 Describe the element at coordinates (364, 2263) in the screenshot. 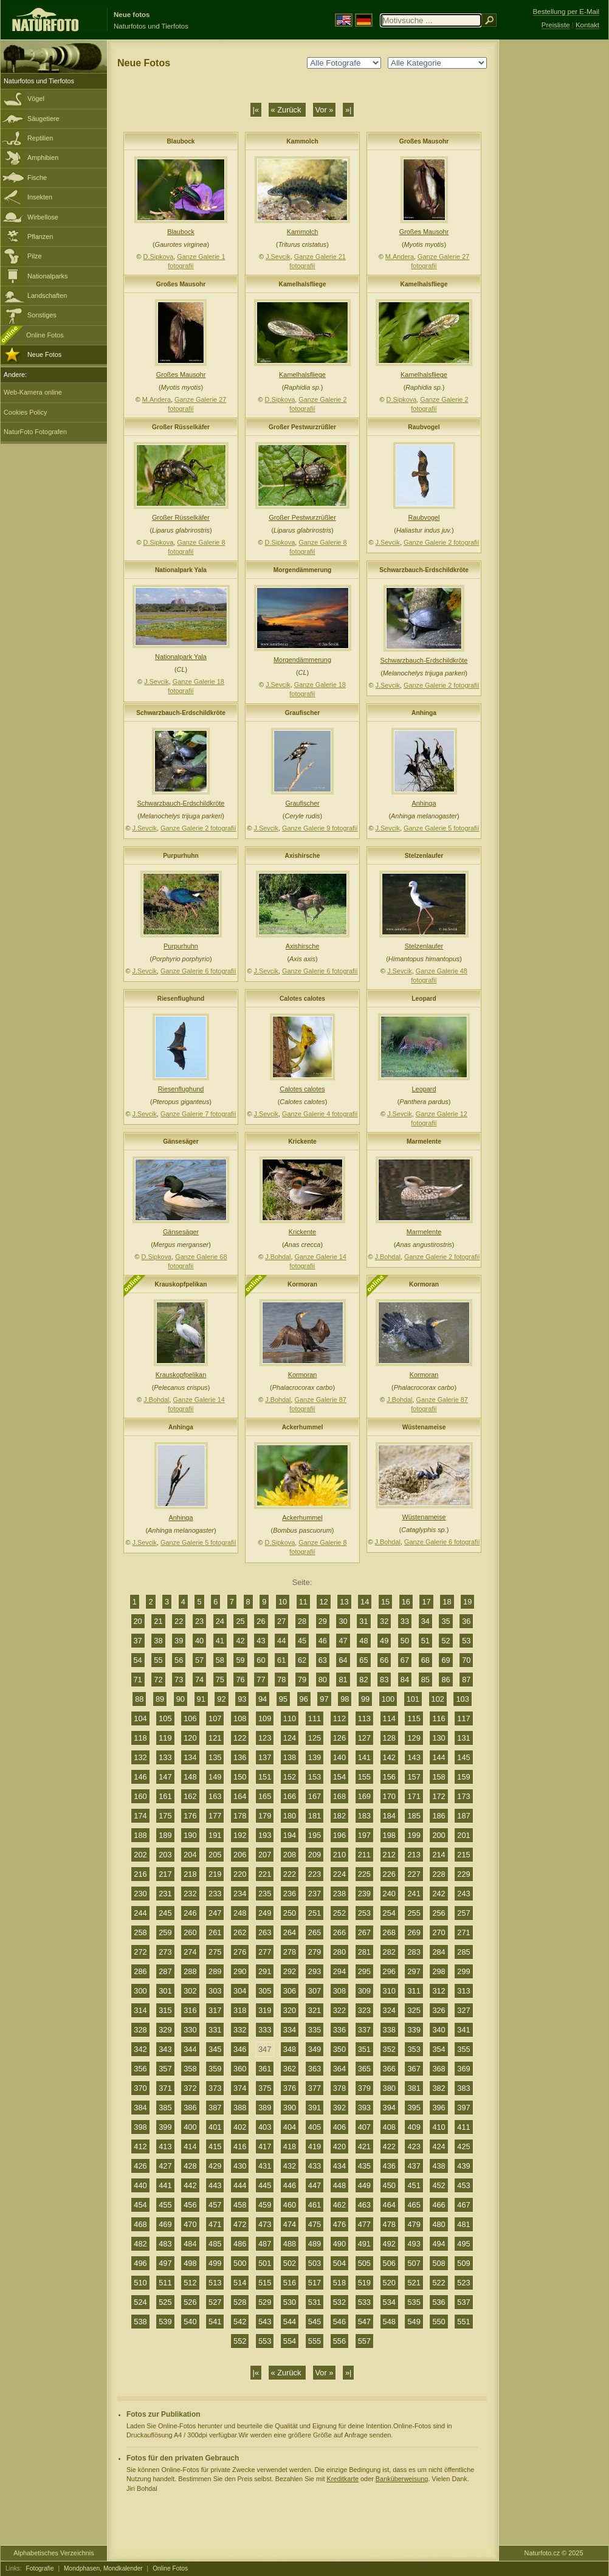

I see `505` at that location.